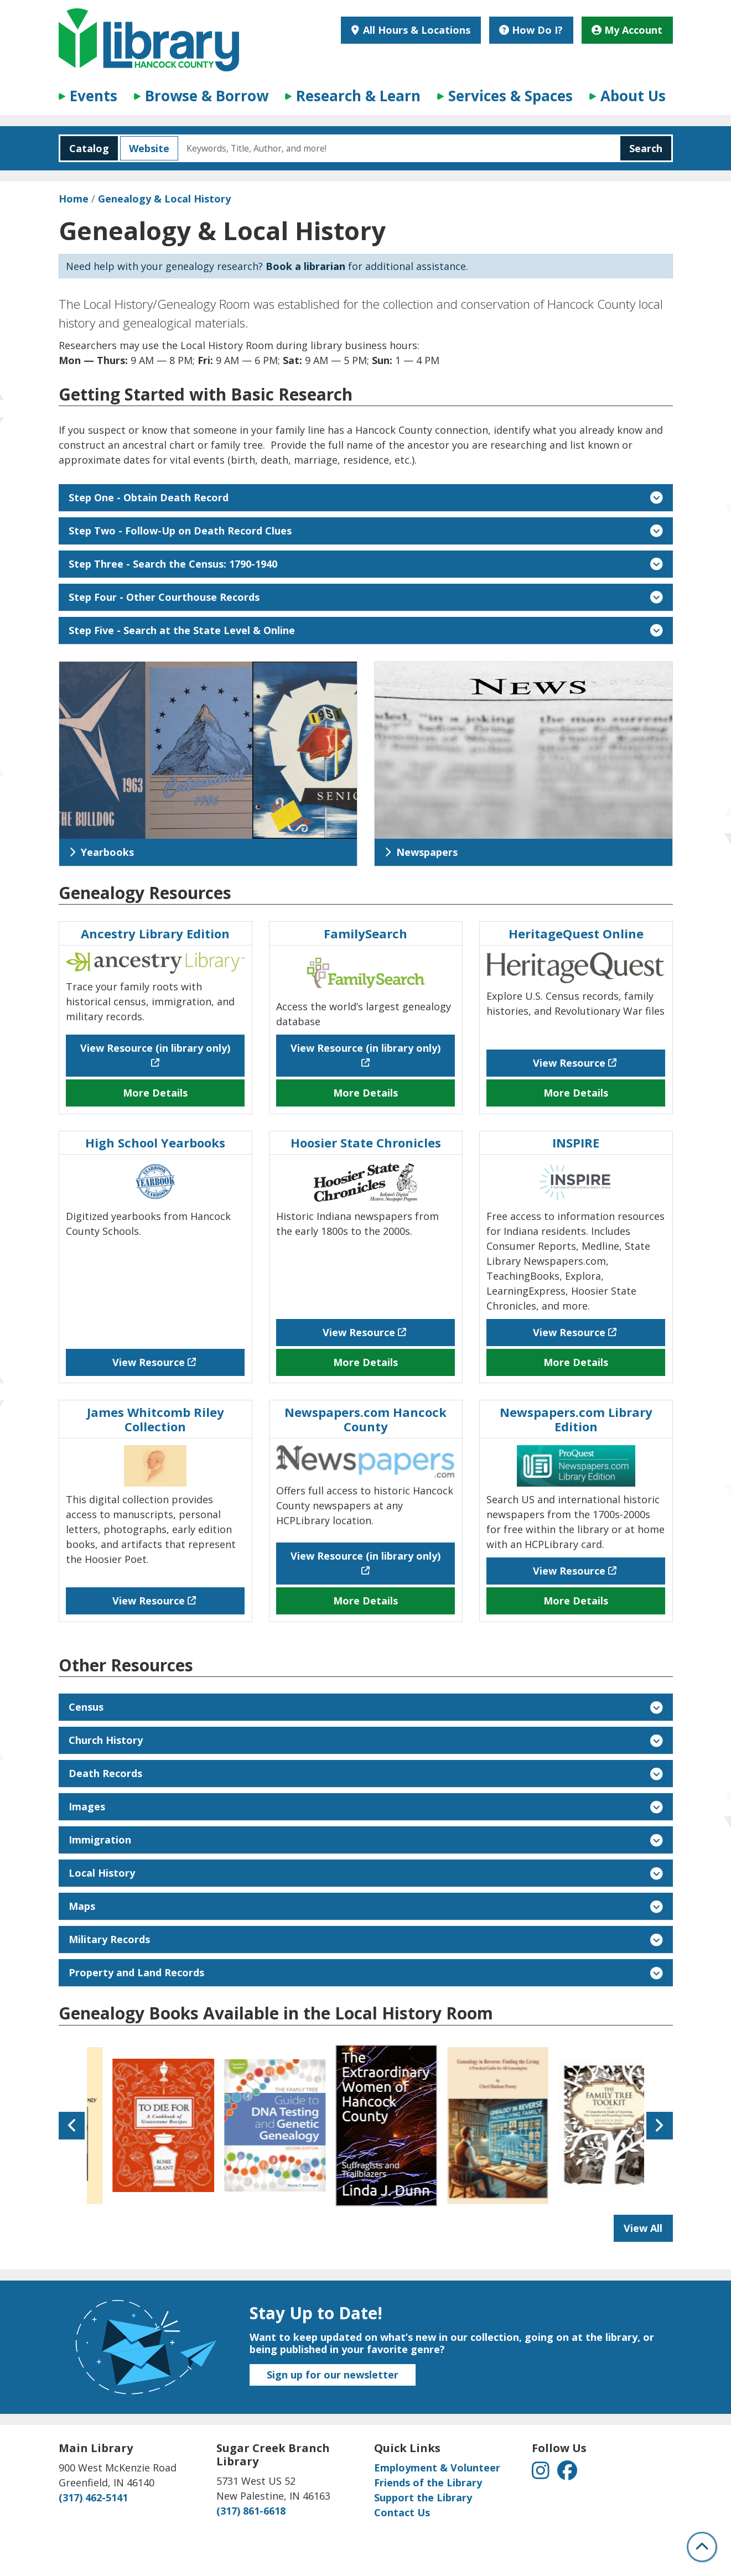 Image resolution: width=731 pixels, height=2576 pixels. I want to click on Yearbooks, so click(101, 852).